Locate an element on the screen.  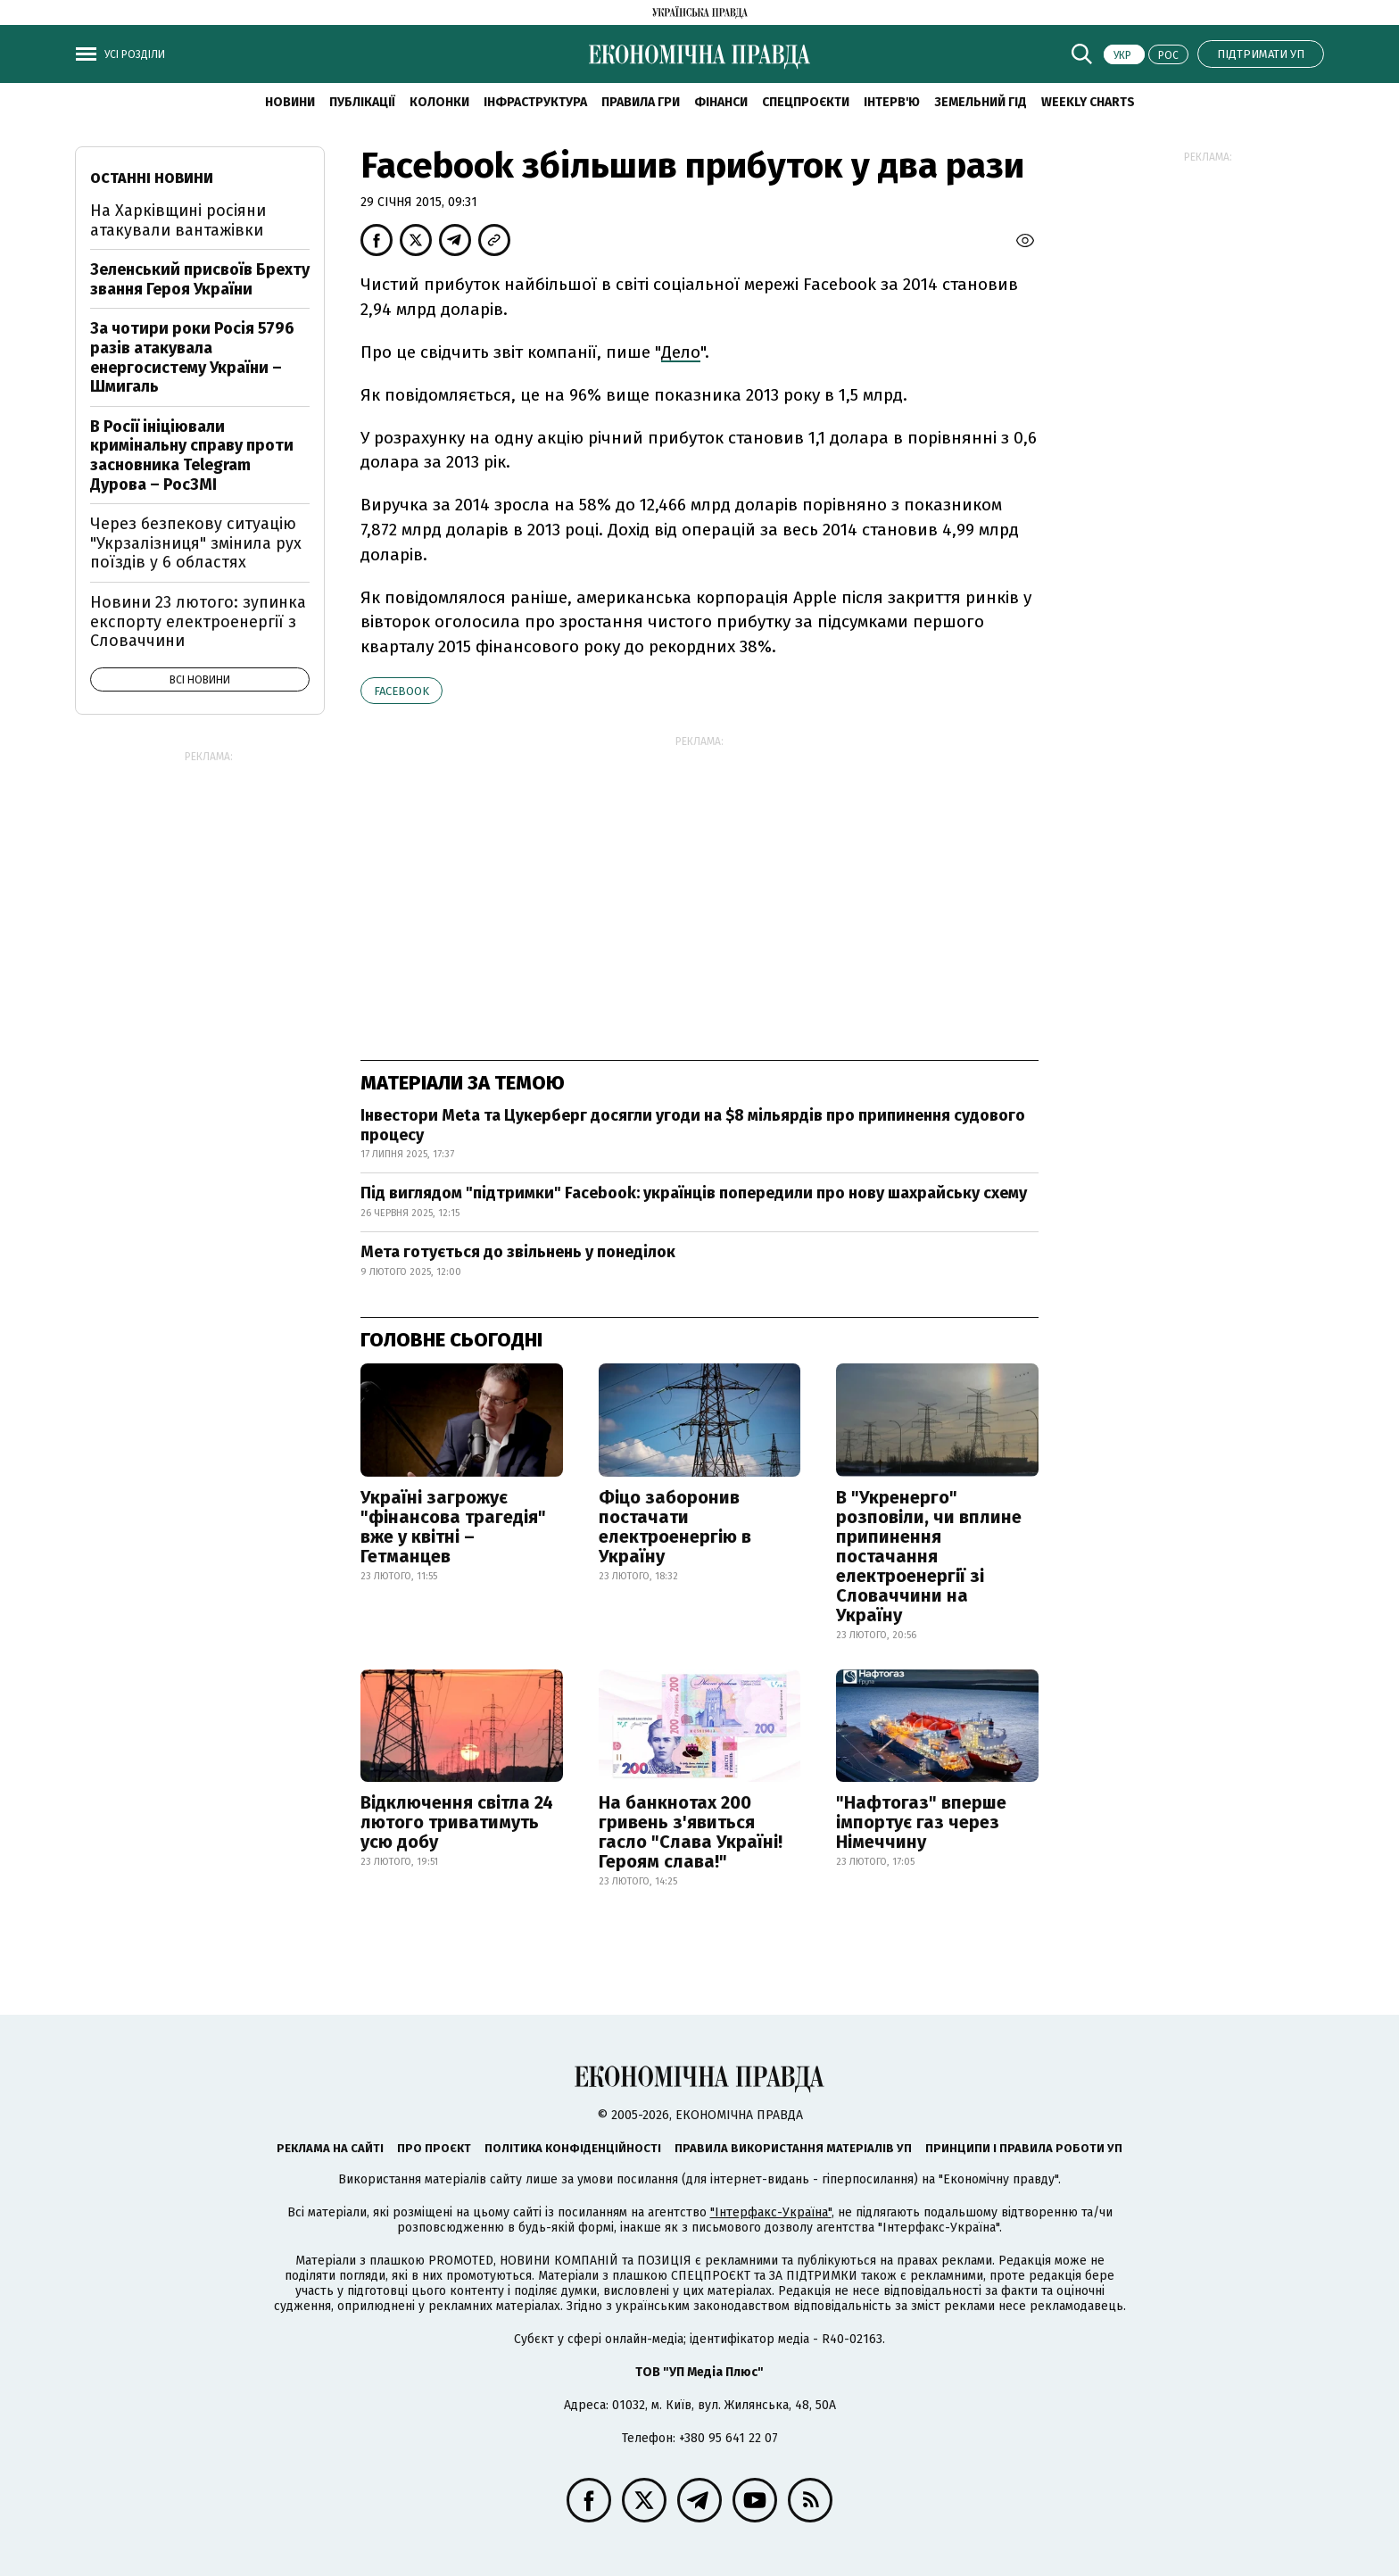
Політика конфіденційності is located at coordinates (572, 2148).